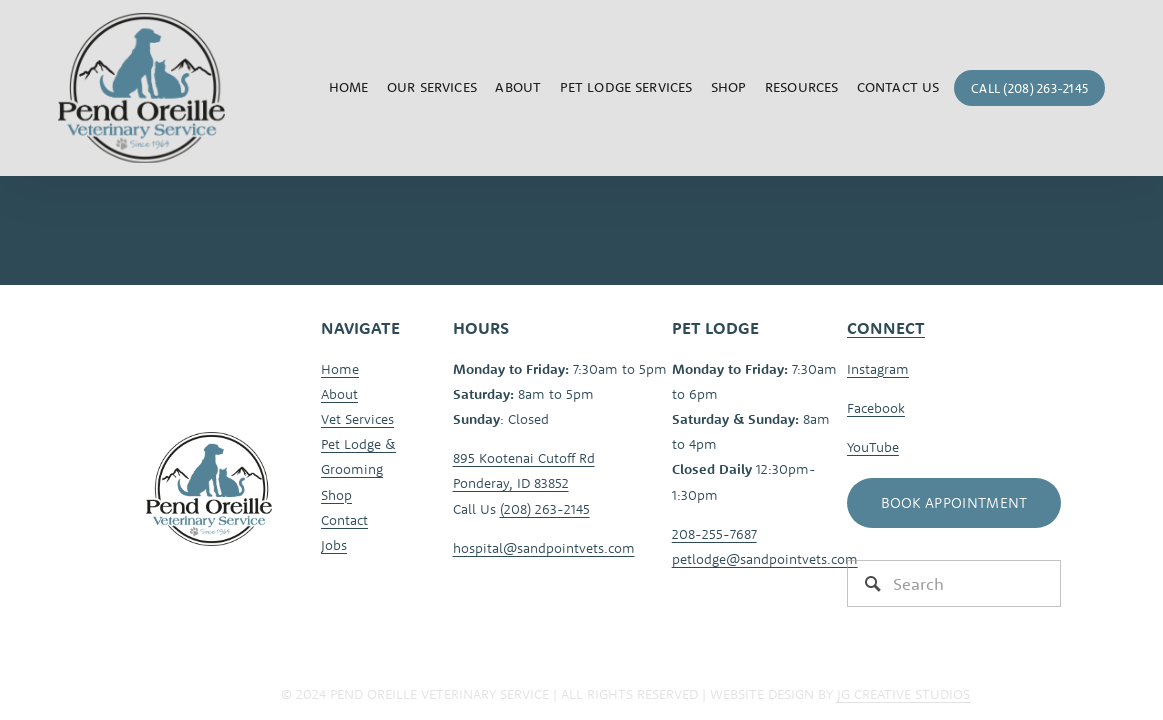 The width and height of the screenshot is (1163, 720). What do you see at coordinates (878, 369) in the screenshot?
I see `Instagram` at bounding box center [878, 369].